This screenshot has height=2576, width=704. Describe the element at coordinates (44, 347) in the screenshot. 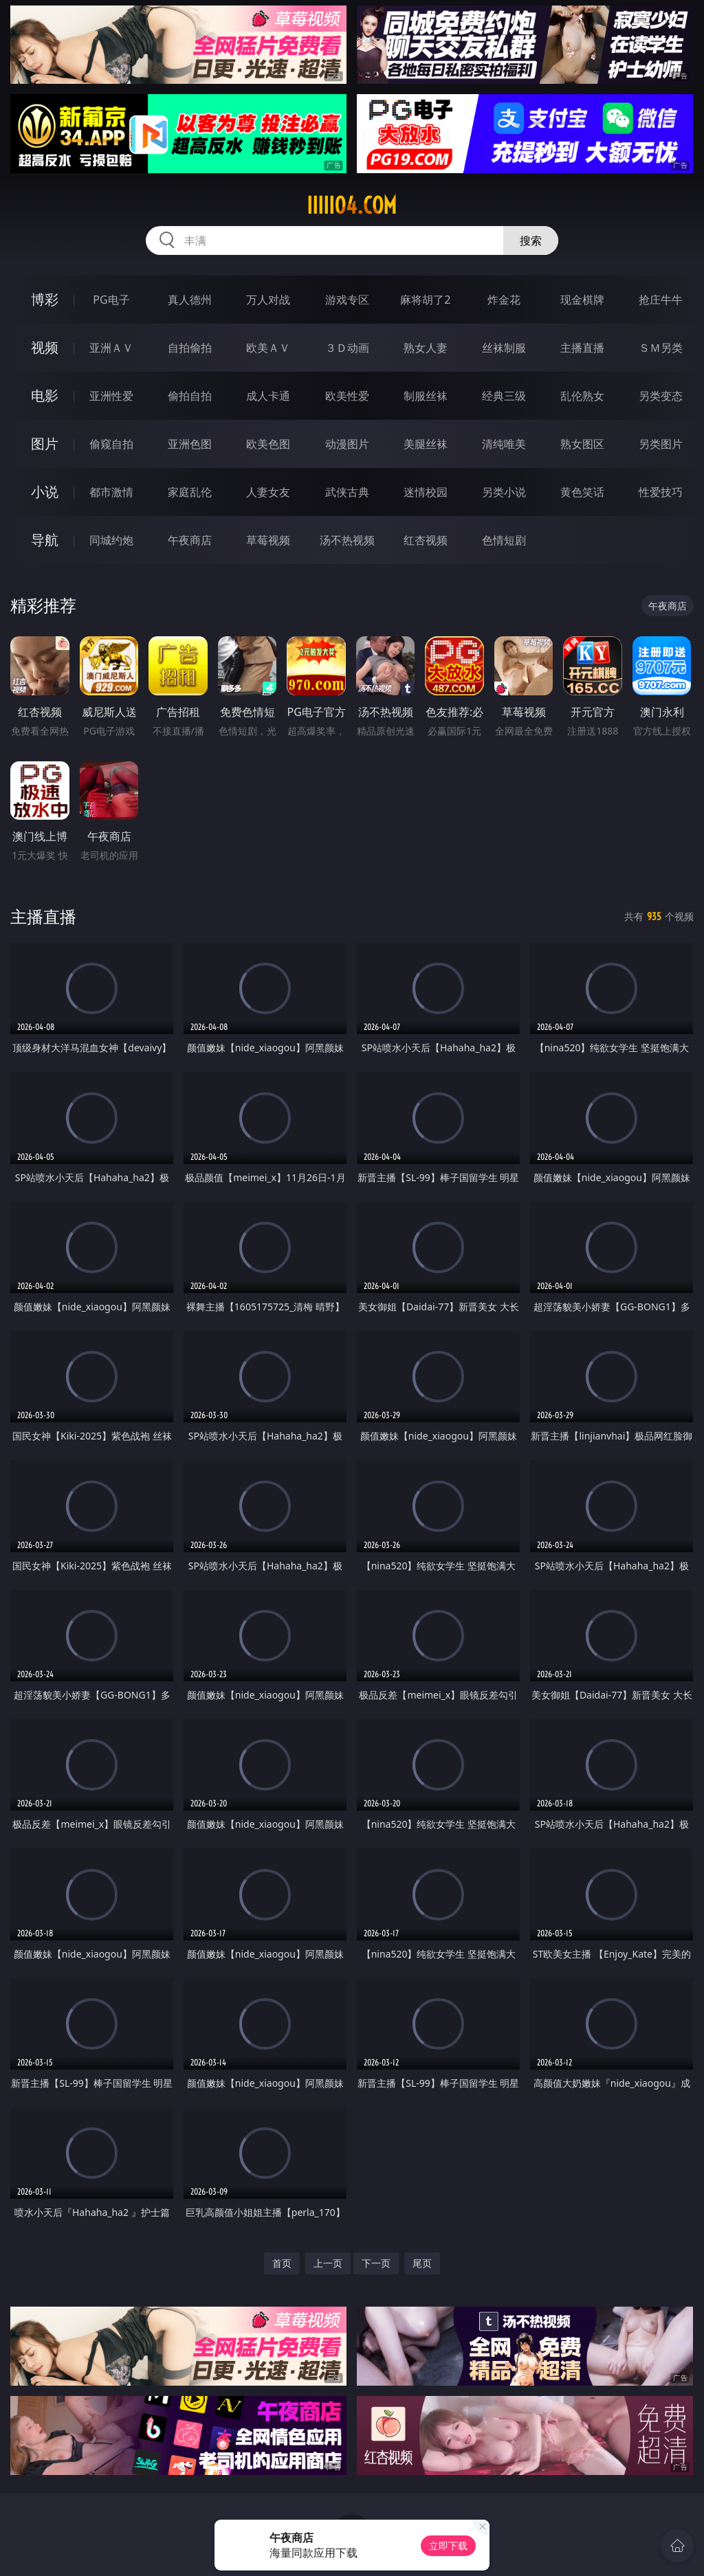

I see `视频` at that location.